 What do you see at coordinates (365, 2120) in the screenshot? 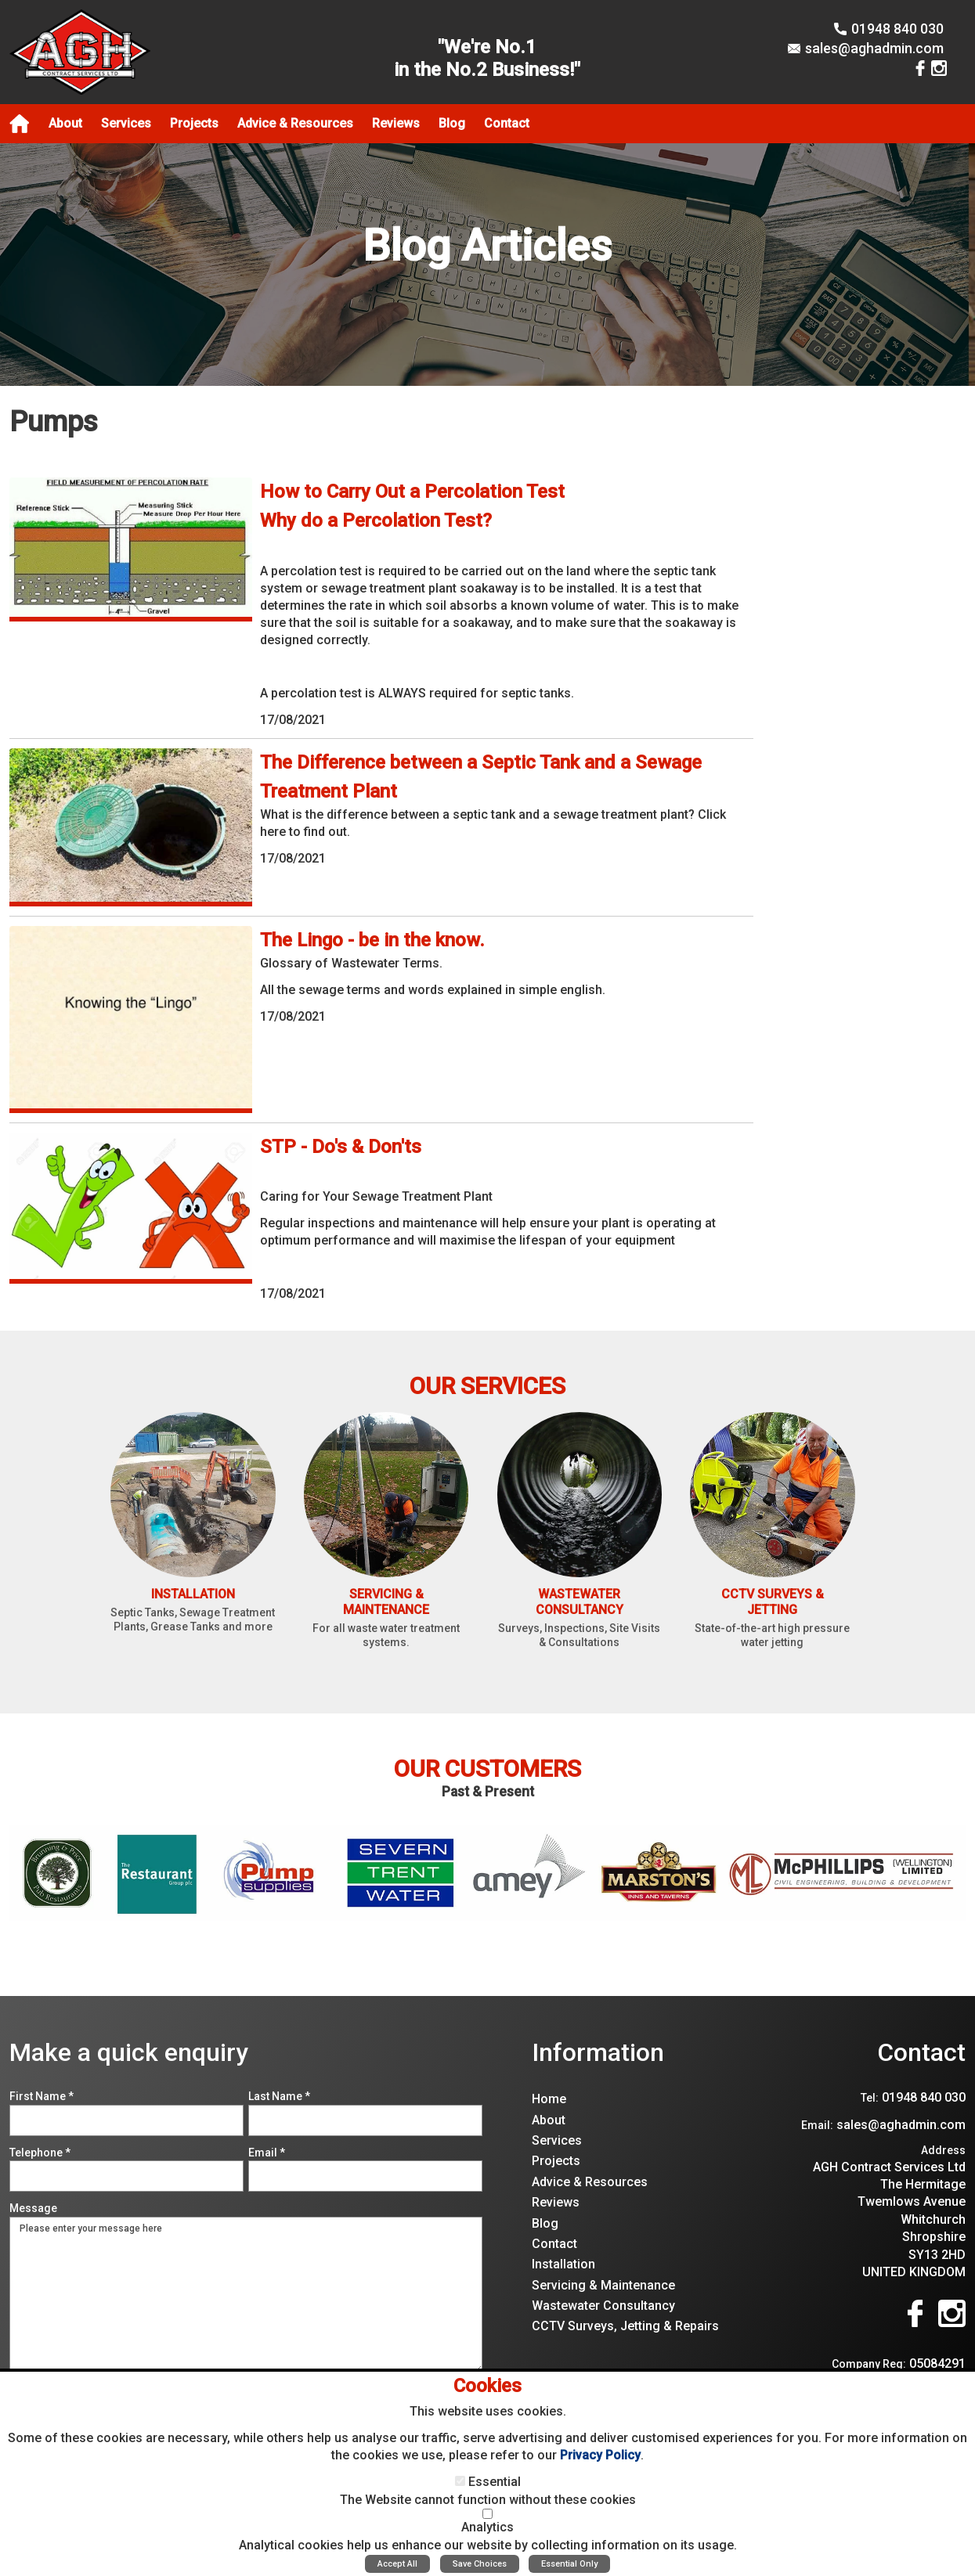
I see `[Last Name]` at bounding box center [365, 2120].